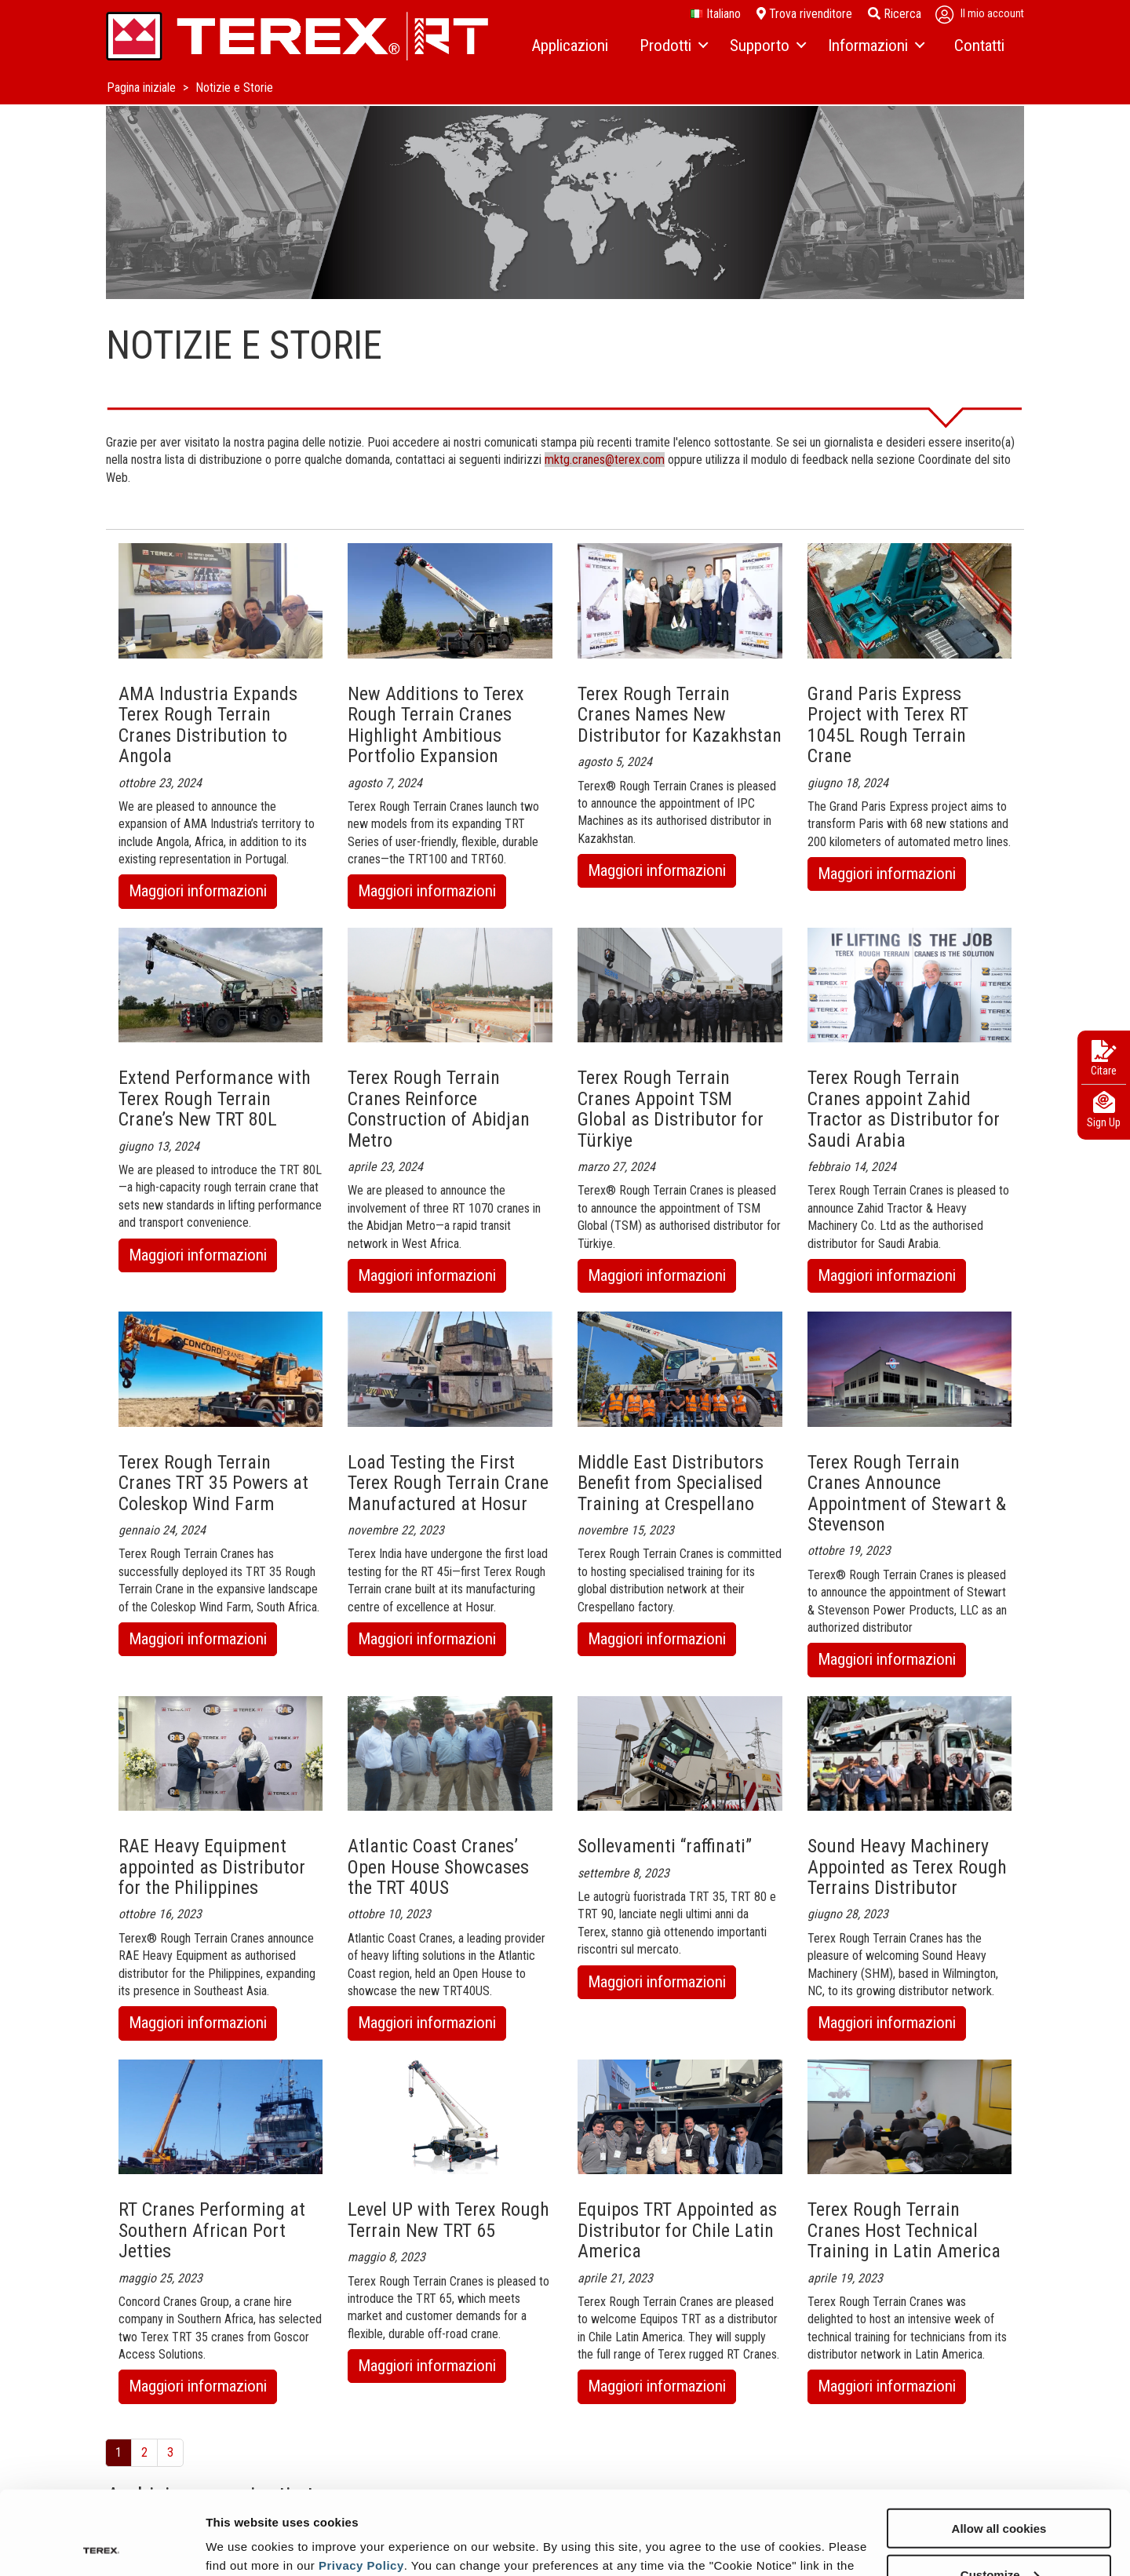 Image resolution: width=1130 pixels, height=2576 pixels. I want to click on Atlantic Coast Cranes’ Open House Showcases the TRT 40US, so click(438, 1867).